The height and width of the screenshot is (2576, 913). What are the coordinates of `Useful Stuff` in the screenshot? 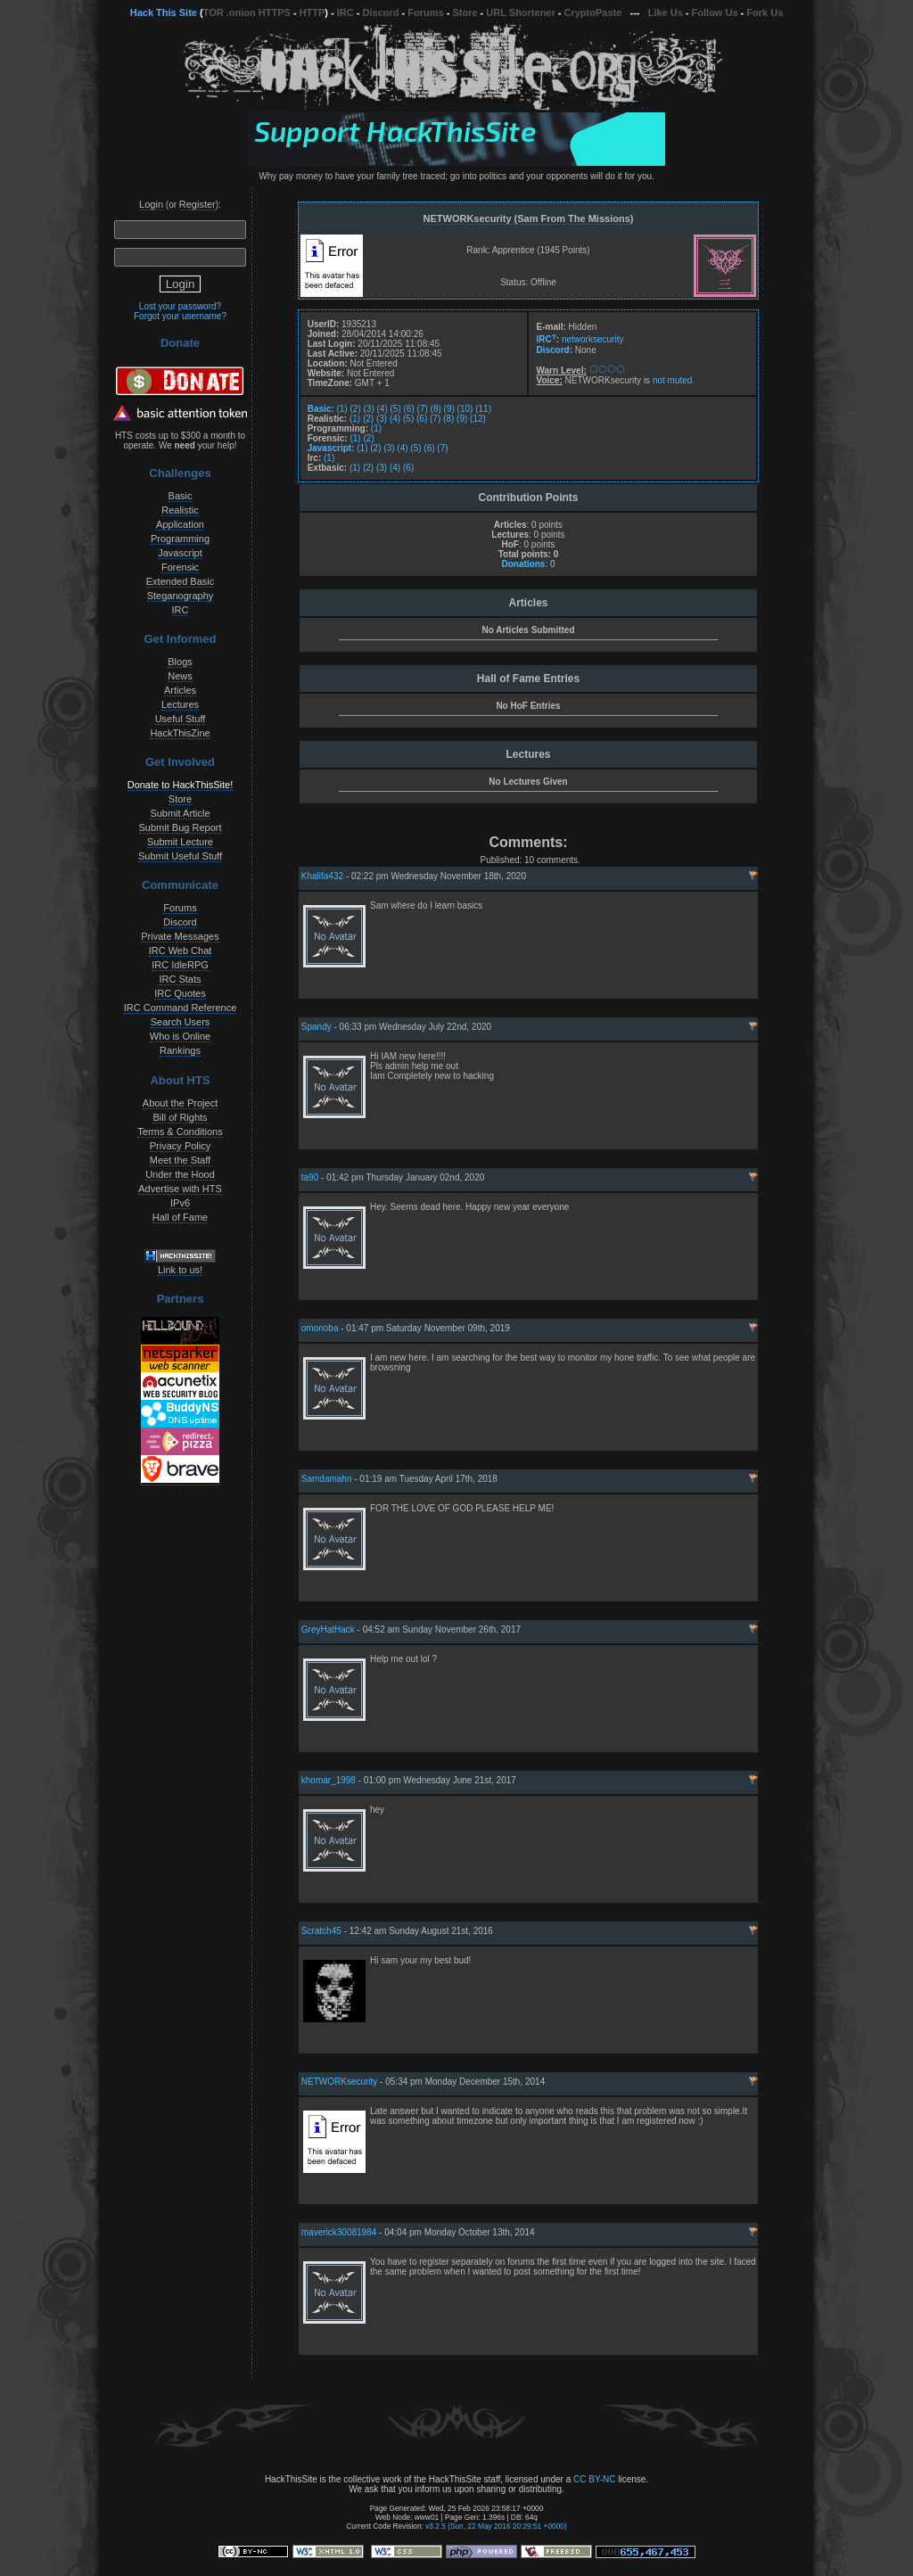 It's located at (180, 718).